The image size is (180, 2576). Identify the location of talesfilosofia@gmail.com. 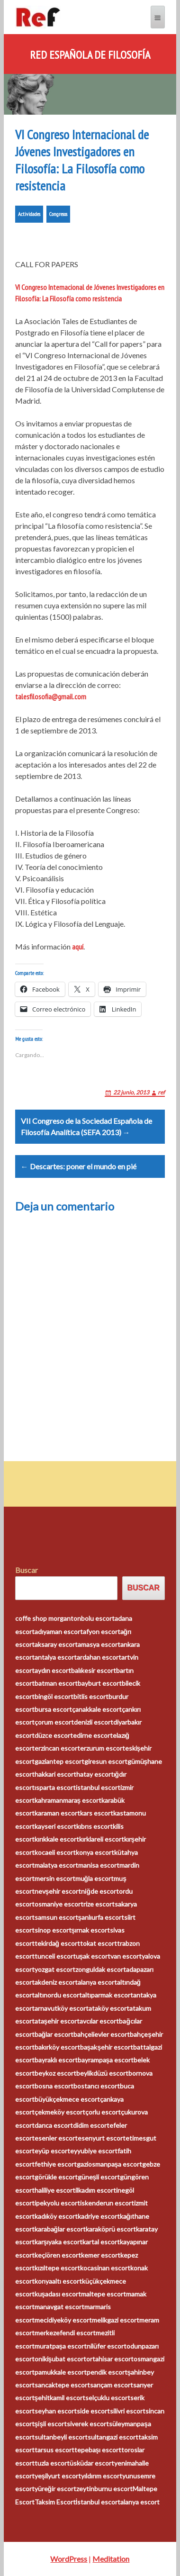
(50, 696).